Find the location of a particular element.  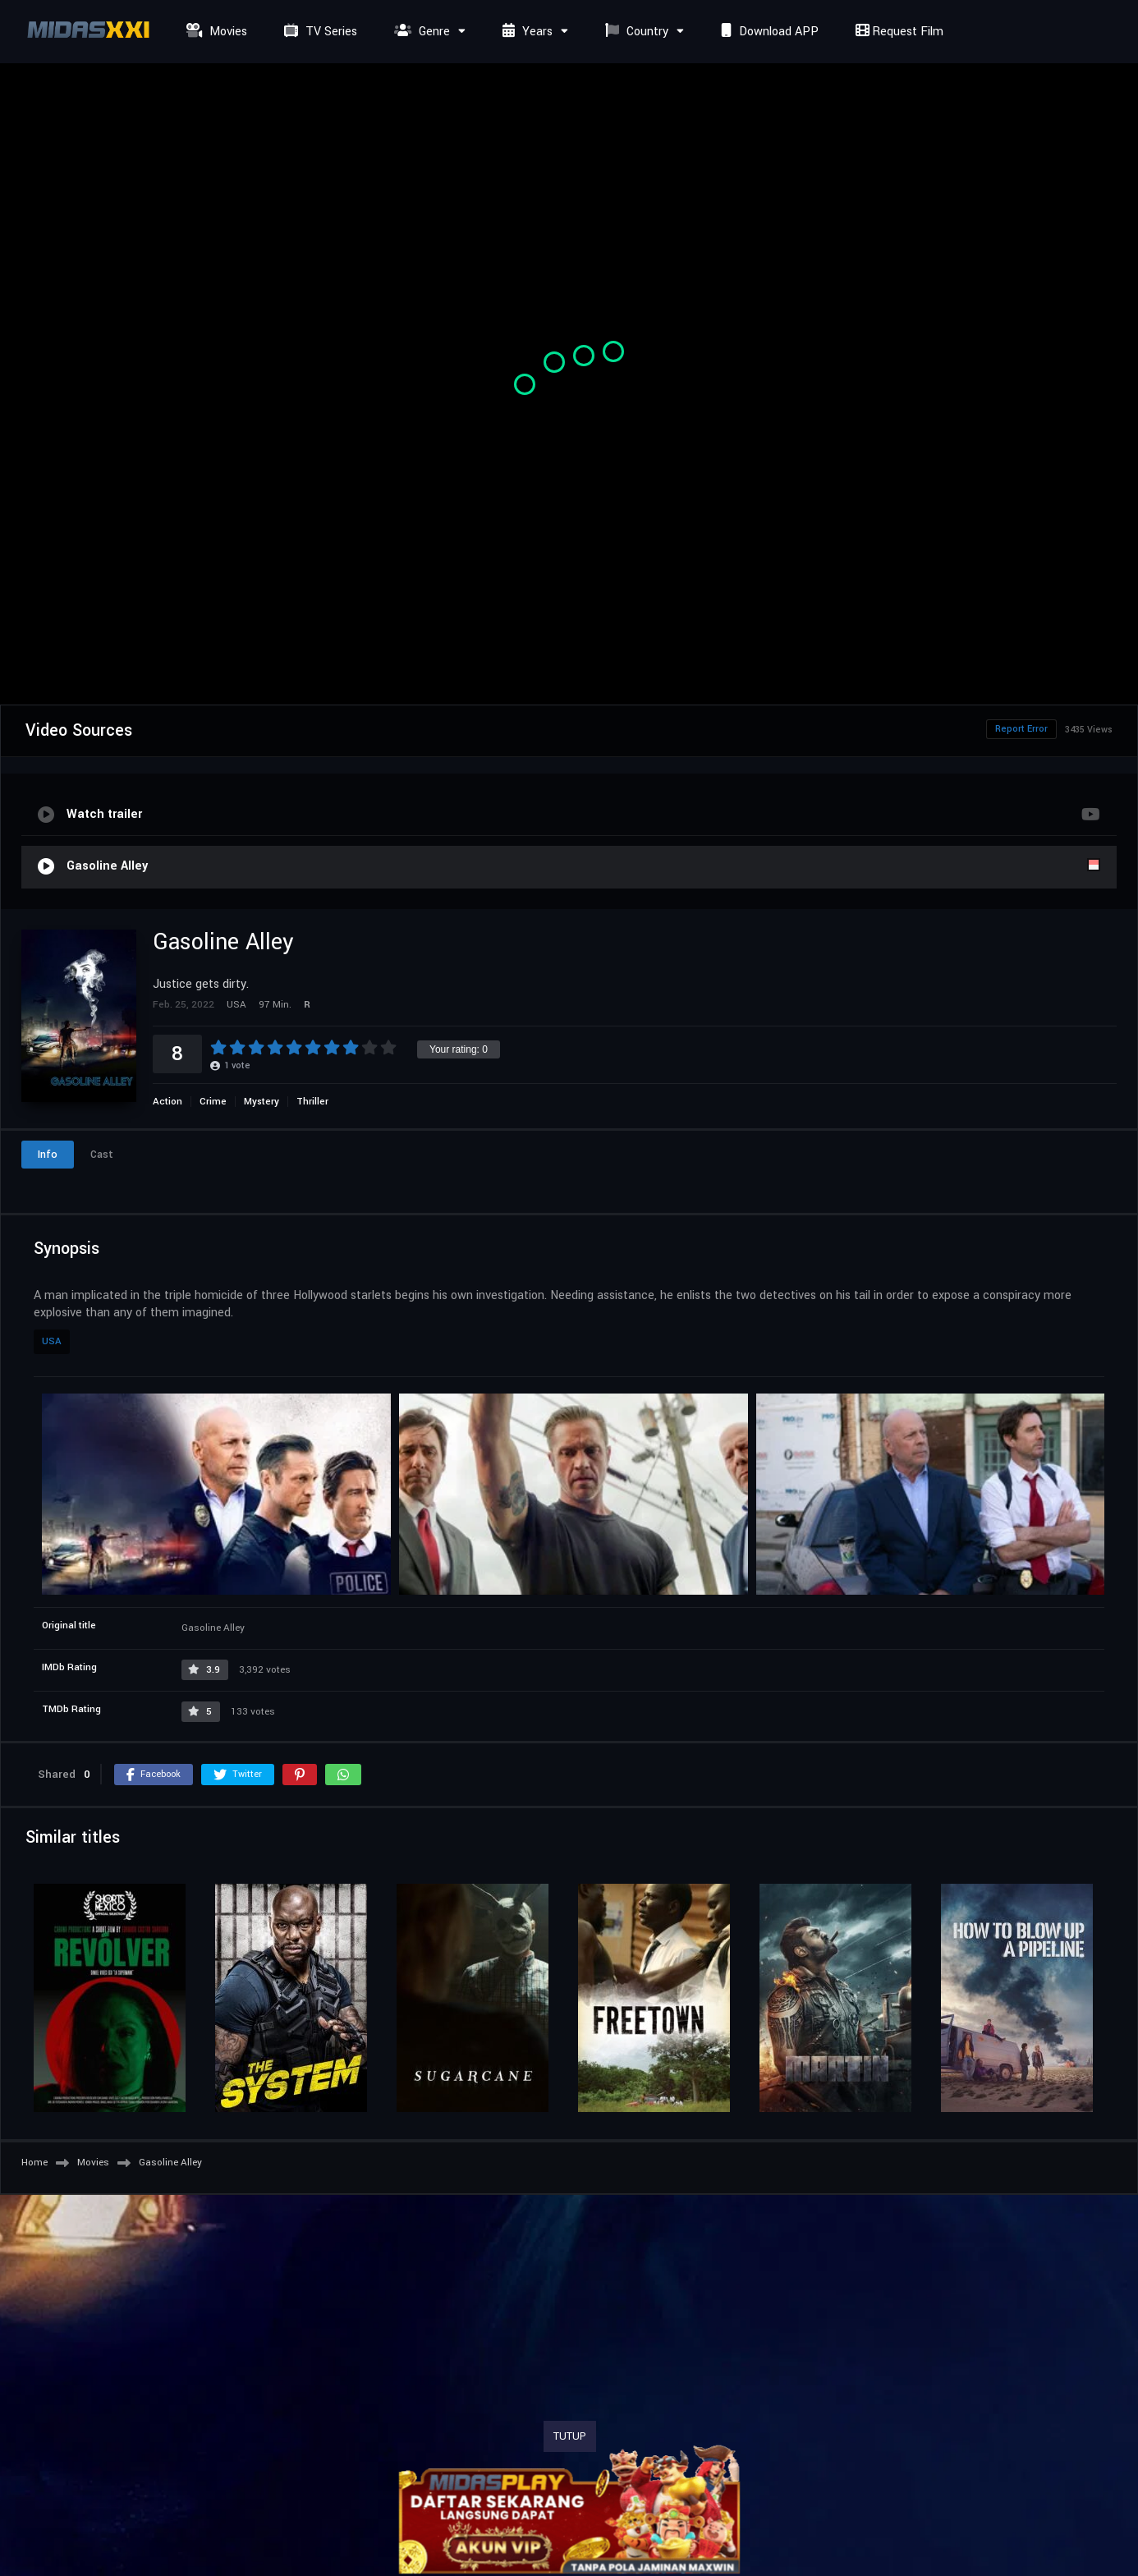

Country is located at coordinates (634, 31).